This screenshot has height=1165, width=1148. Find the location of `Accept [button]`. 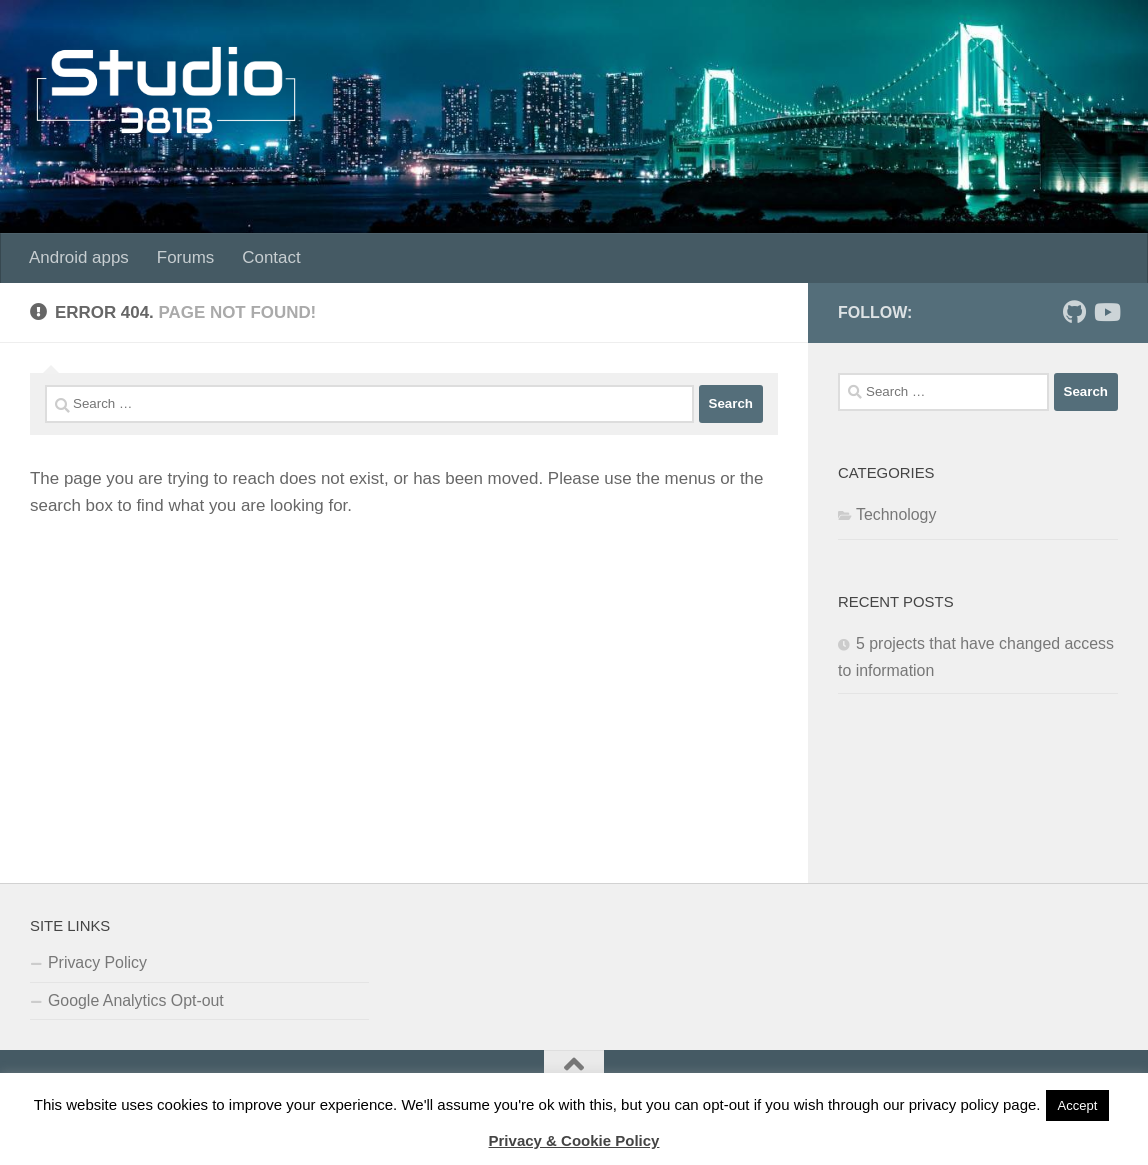

Accept [button] is located at coordinates (1078, 1105).